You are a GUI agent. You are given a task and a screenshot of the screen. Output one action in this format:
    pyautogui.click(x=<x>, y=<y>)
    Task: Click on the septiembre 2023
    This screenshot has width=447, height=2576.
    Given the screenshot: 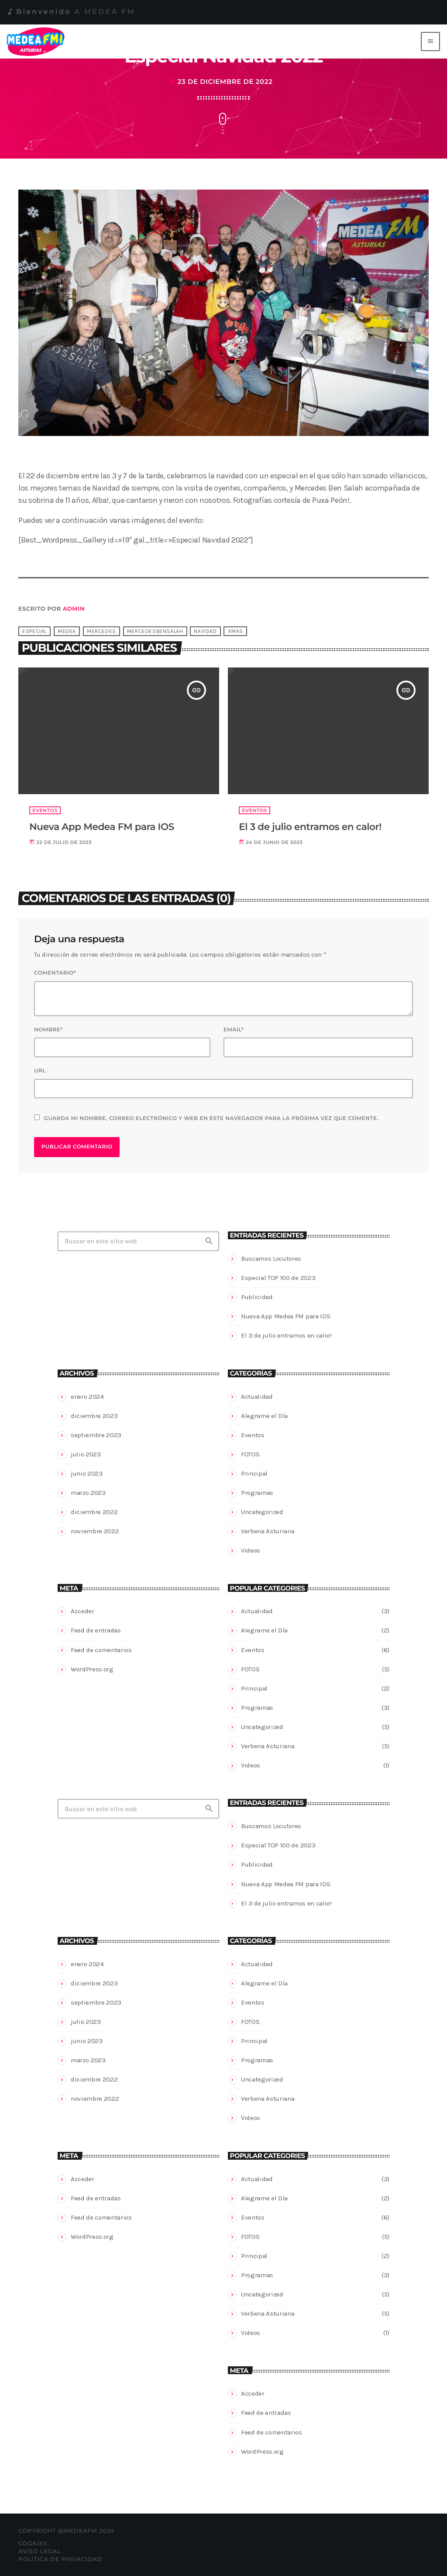 What is the action you would take?
    pyautogui.click(x=96, y=1435)
    